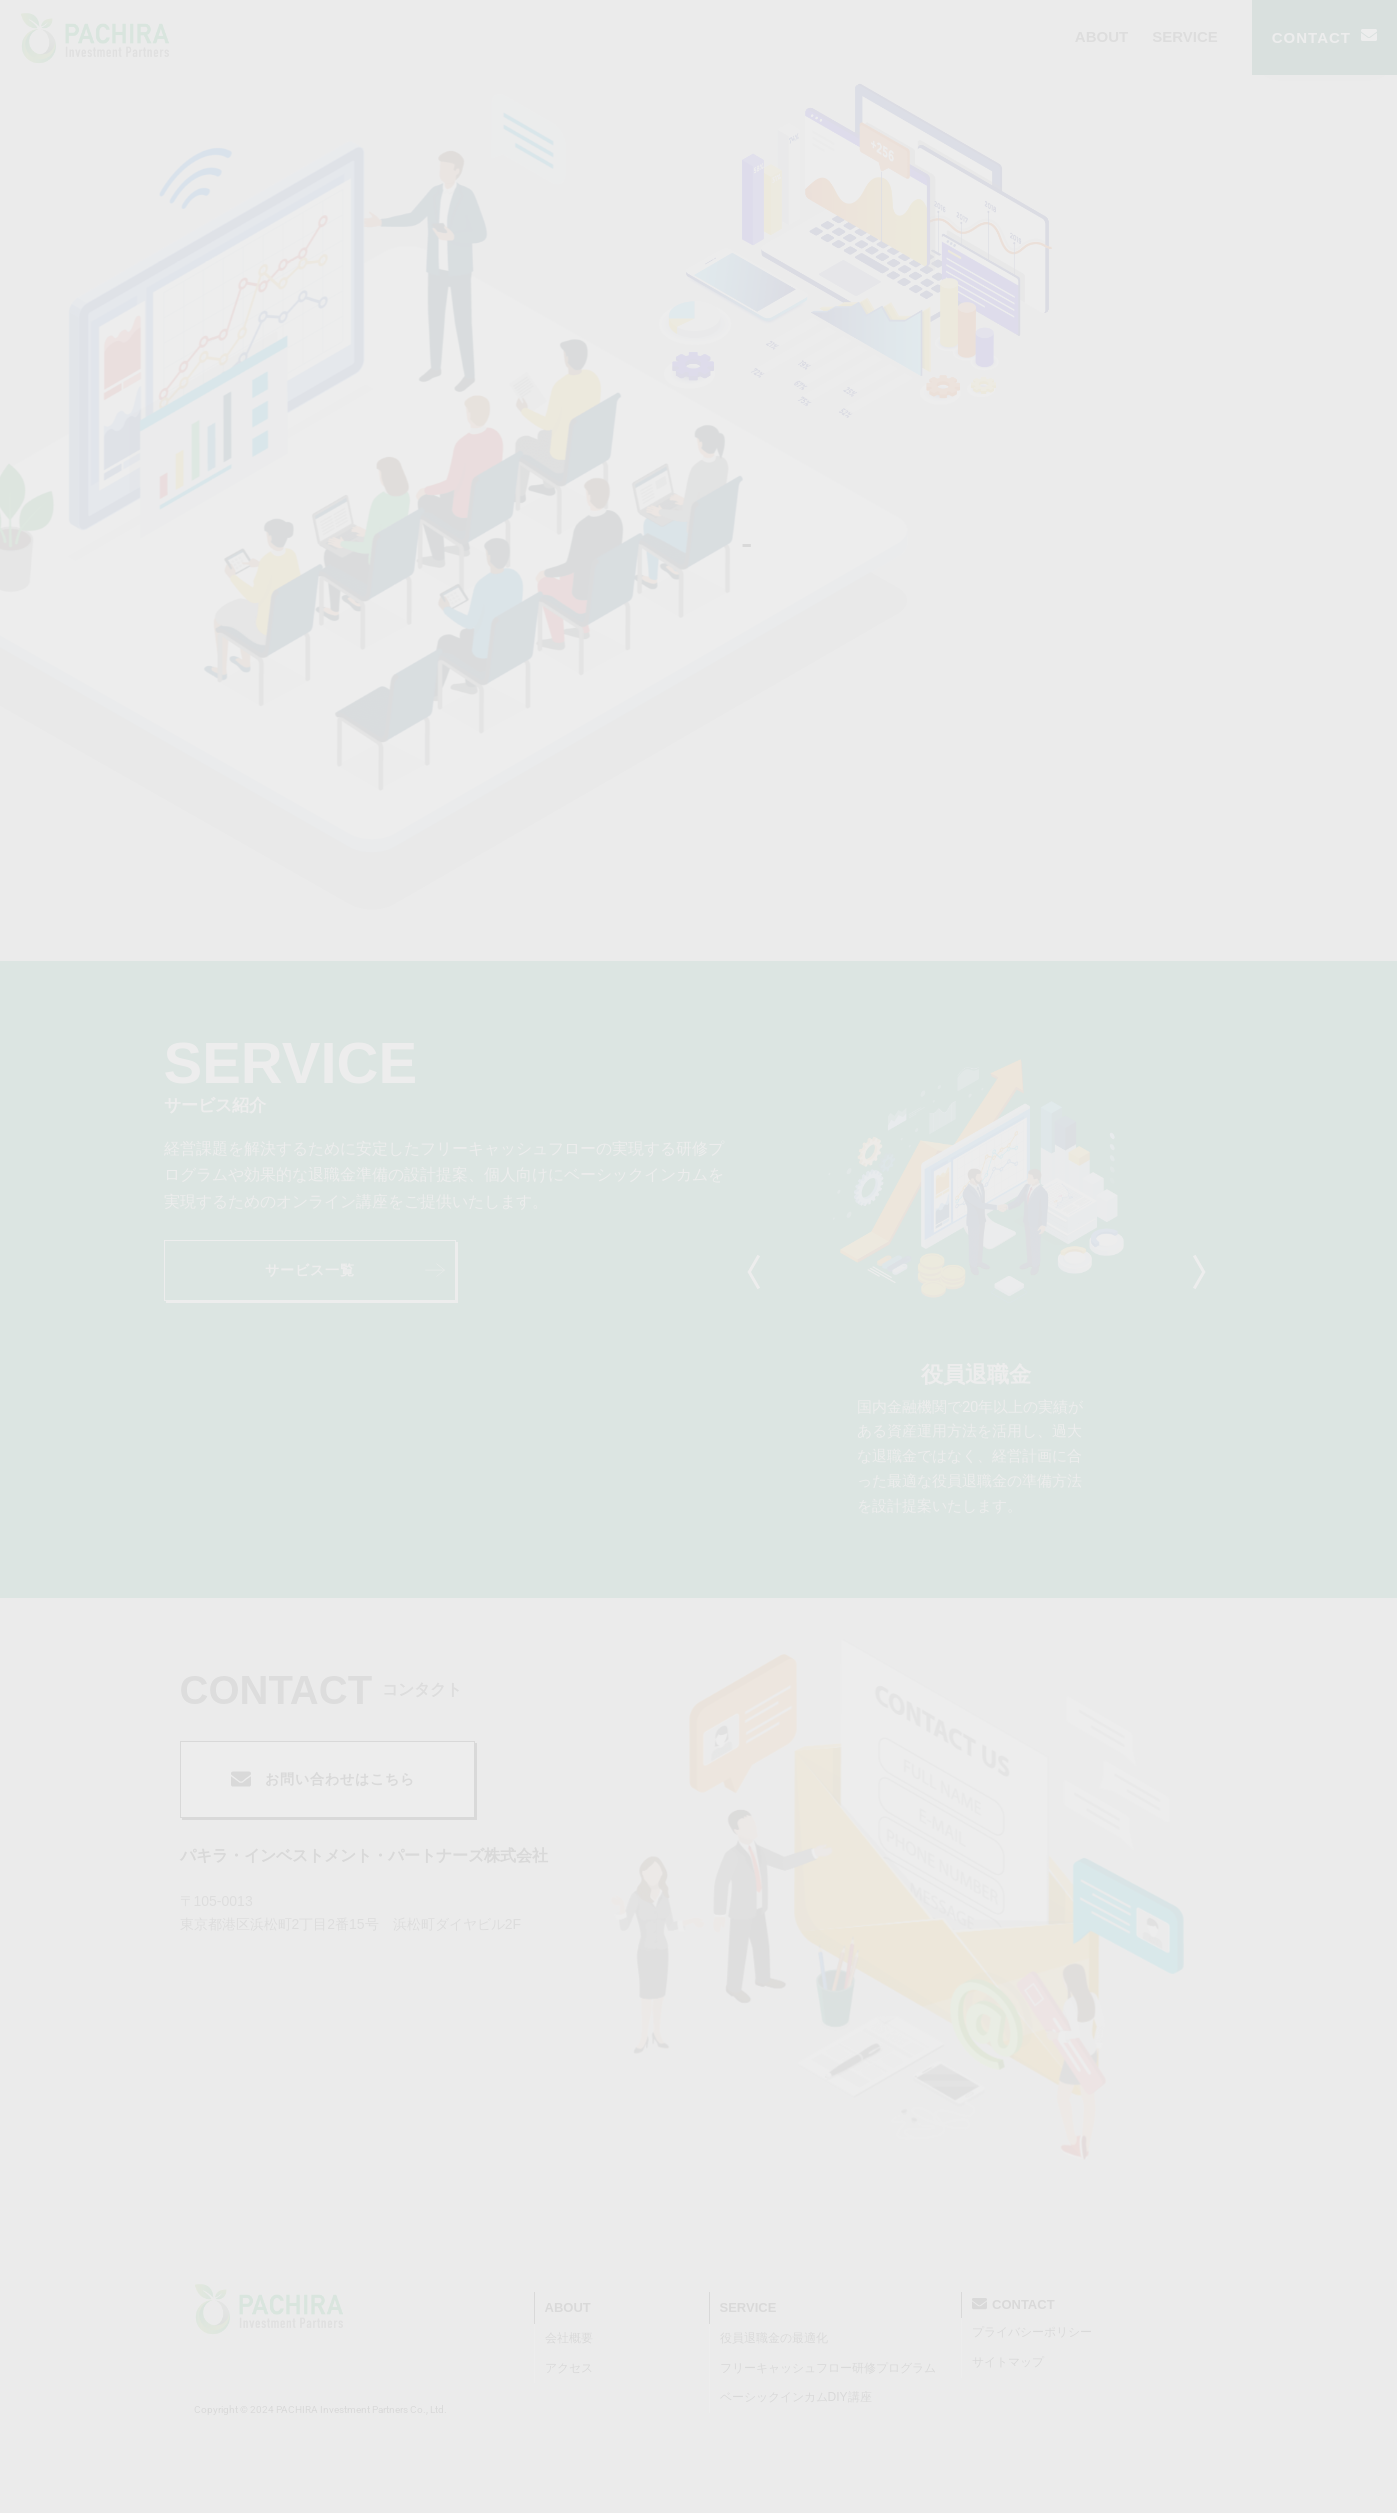  What do you see at coordinates (323, 1779) in the screenshot?
I see `お問い合わせはこちら [button]` at bounding box center [323, 1779].